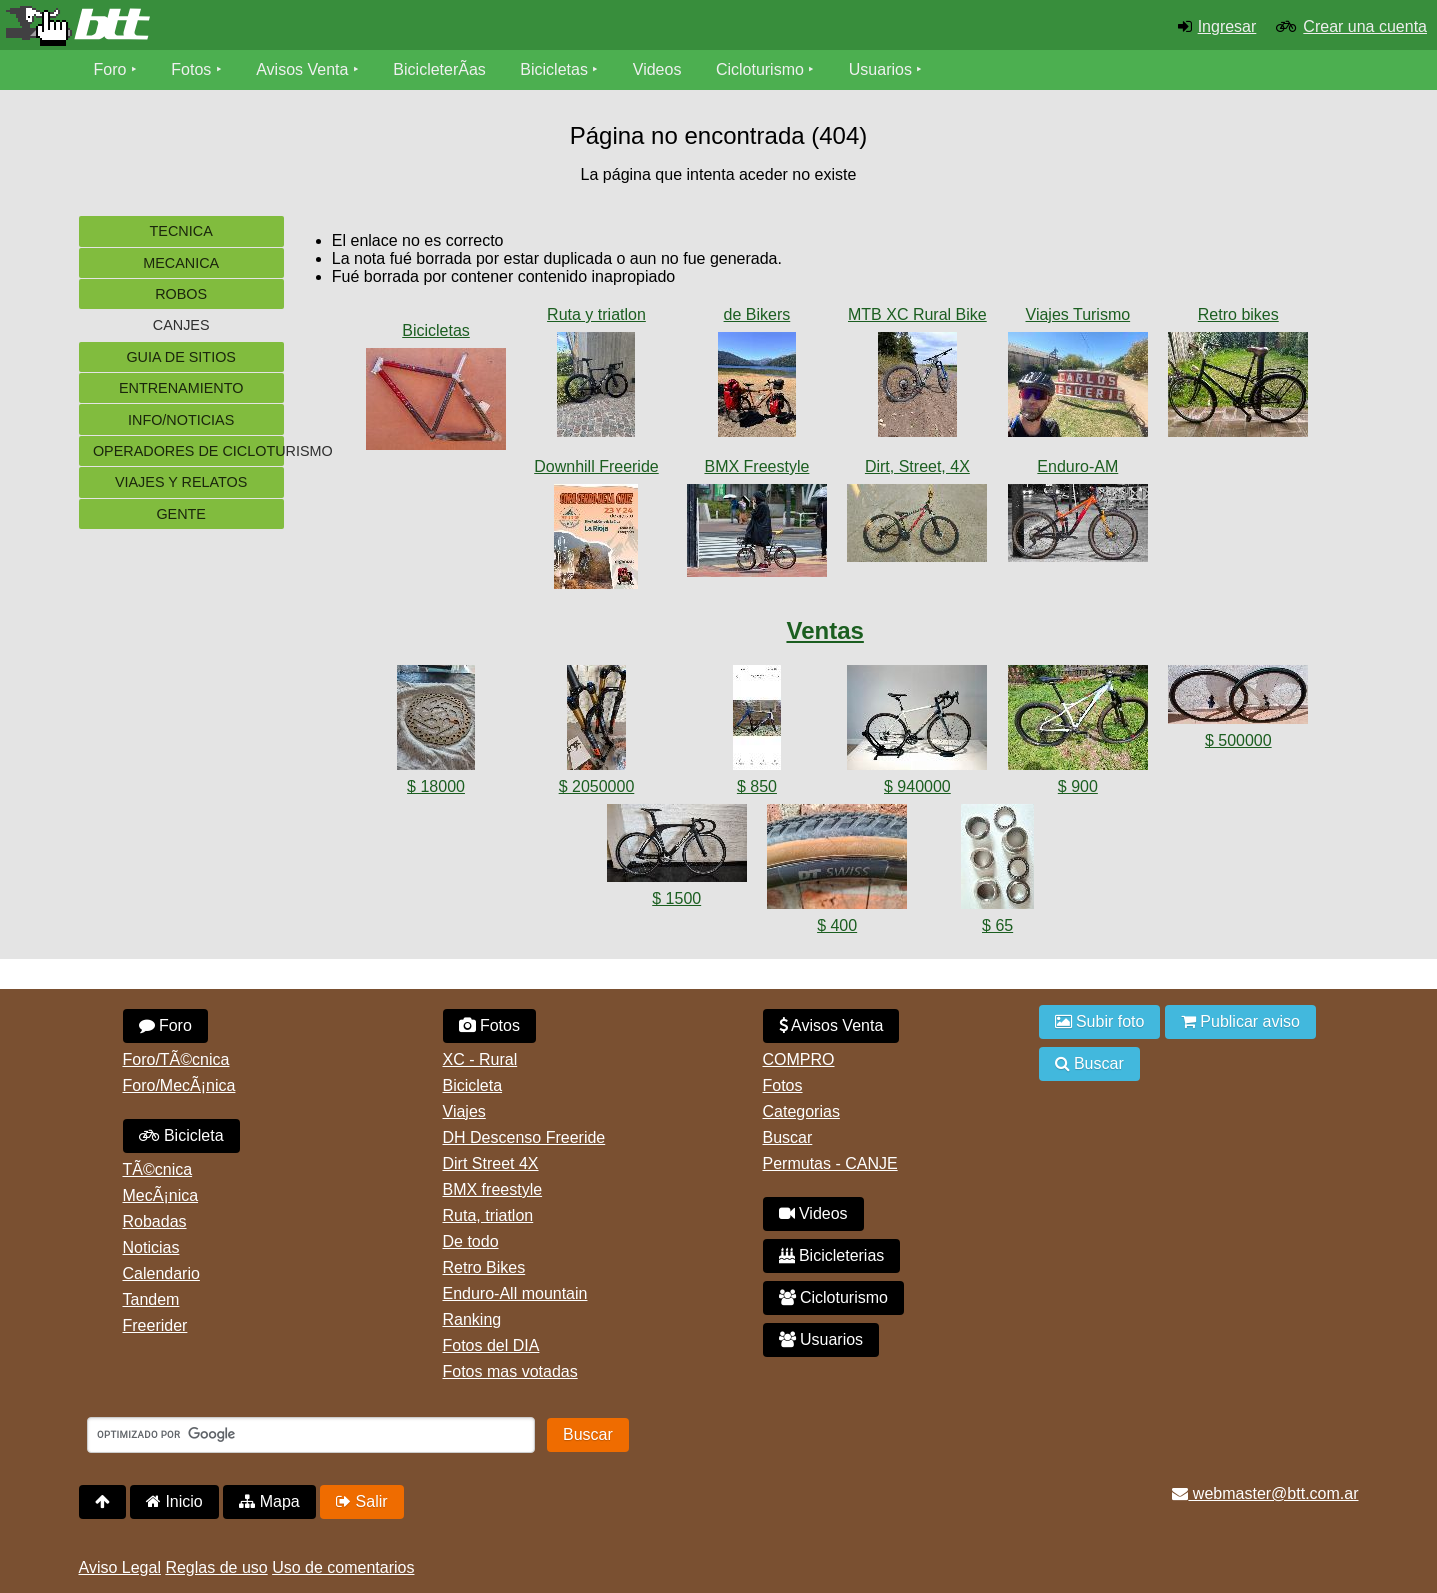  Describe the element at coordinates (181, 294) in the screenshot. I see `Robos` at that location.